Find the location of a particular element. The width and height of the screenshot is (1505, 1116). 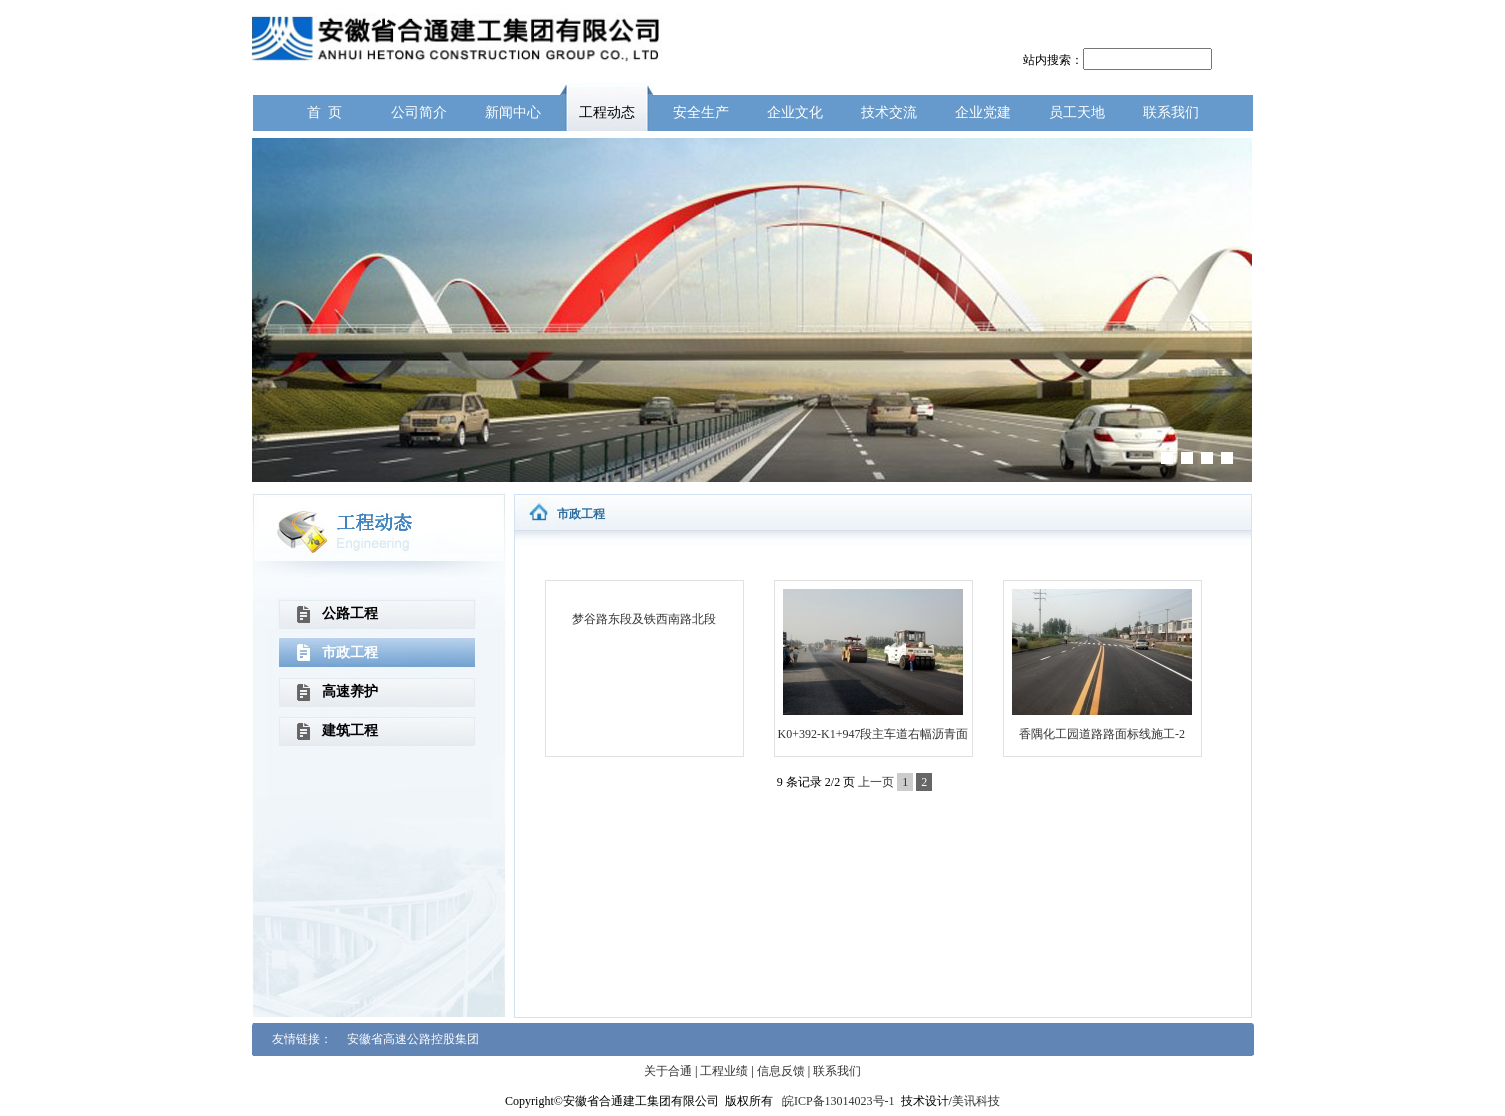

上一页 is located at coordinates (876, 782).